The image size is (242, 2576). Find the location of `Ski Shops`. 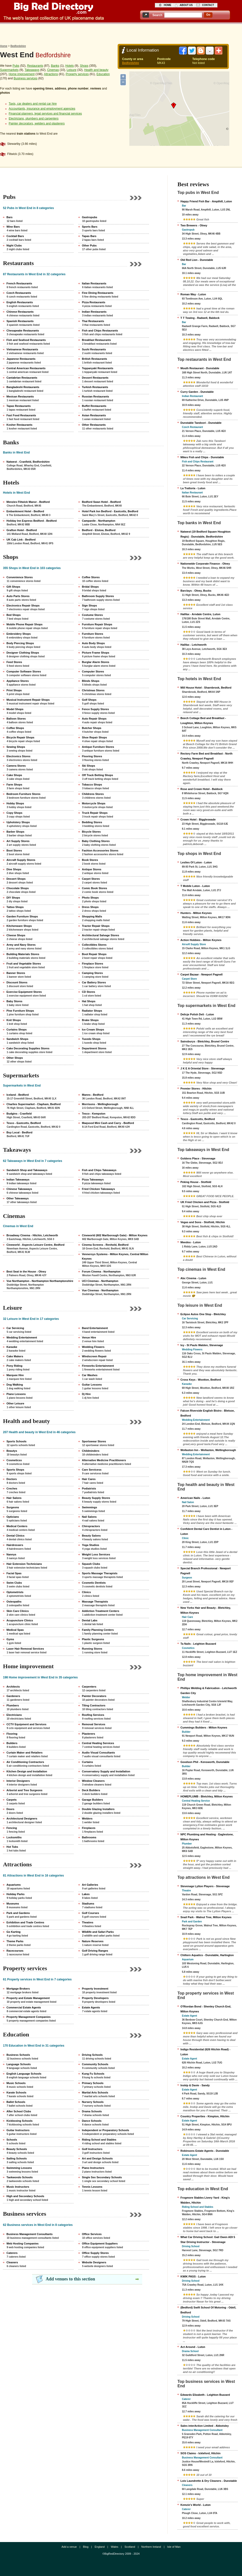

Ski Shops is located at coordinates (88, 765).